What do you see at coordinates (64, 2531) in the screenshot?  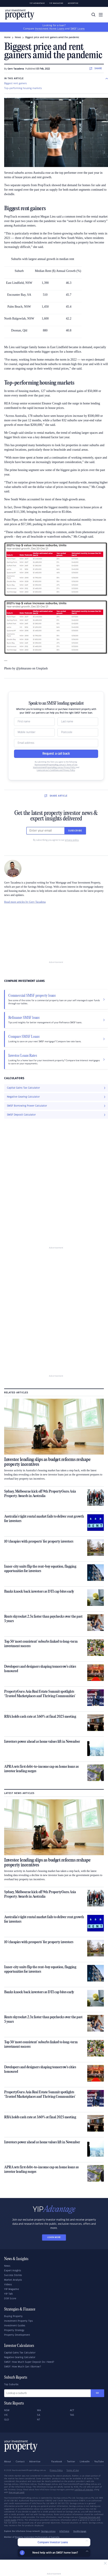 I see `InfoChoice` at bounding box center [64, 2531].